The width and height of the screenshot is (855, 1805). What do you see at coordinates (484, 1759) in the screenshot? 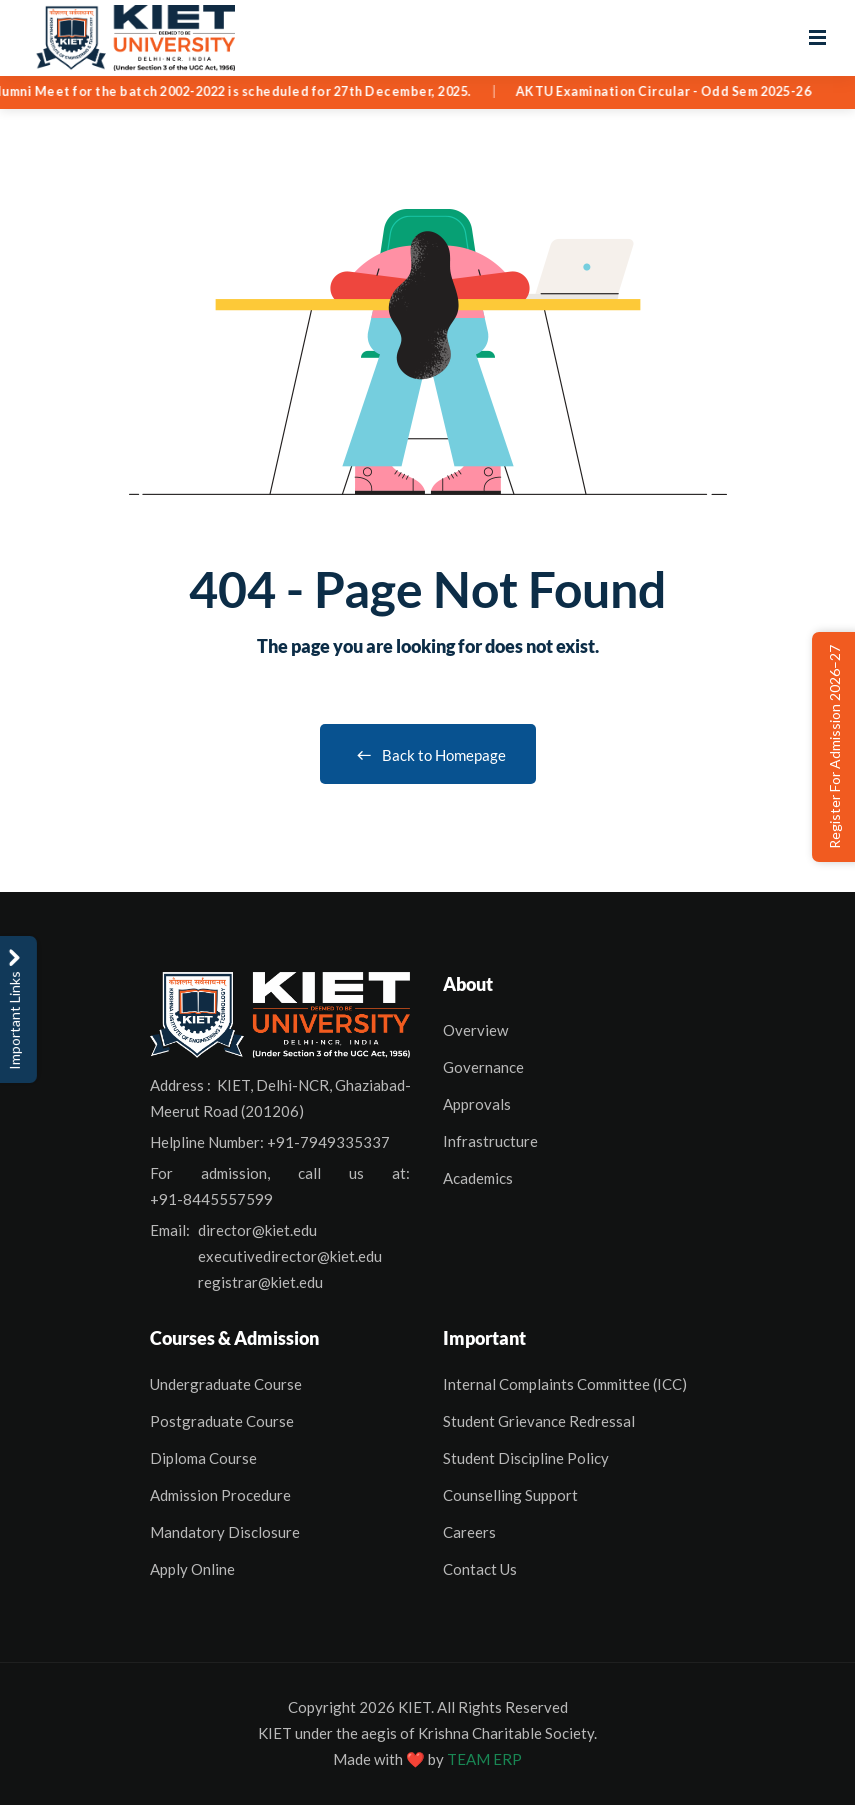
I see `TEAM ERP` at bounding box center [484, 1759].